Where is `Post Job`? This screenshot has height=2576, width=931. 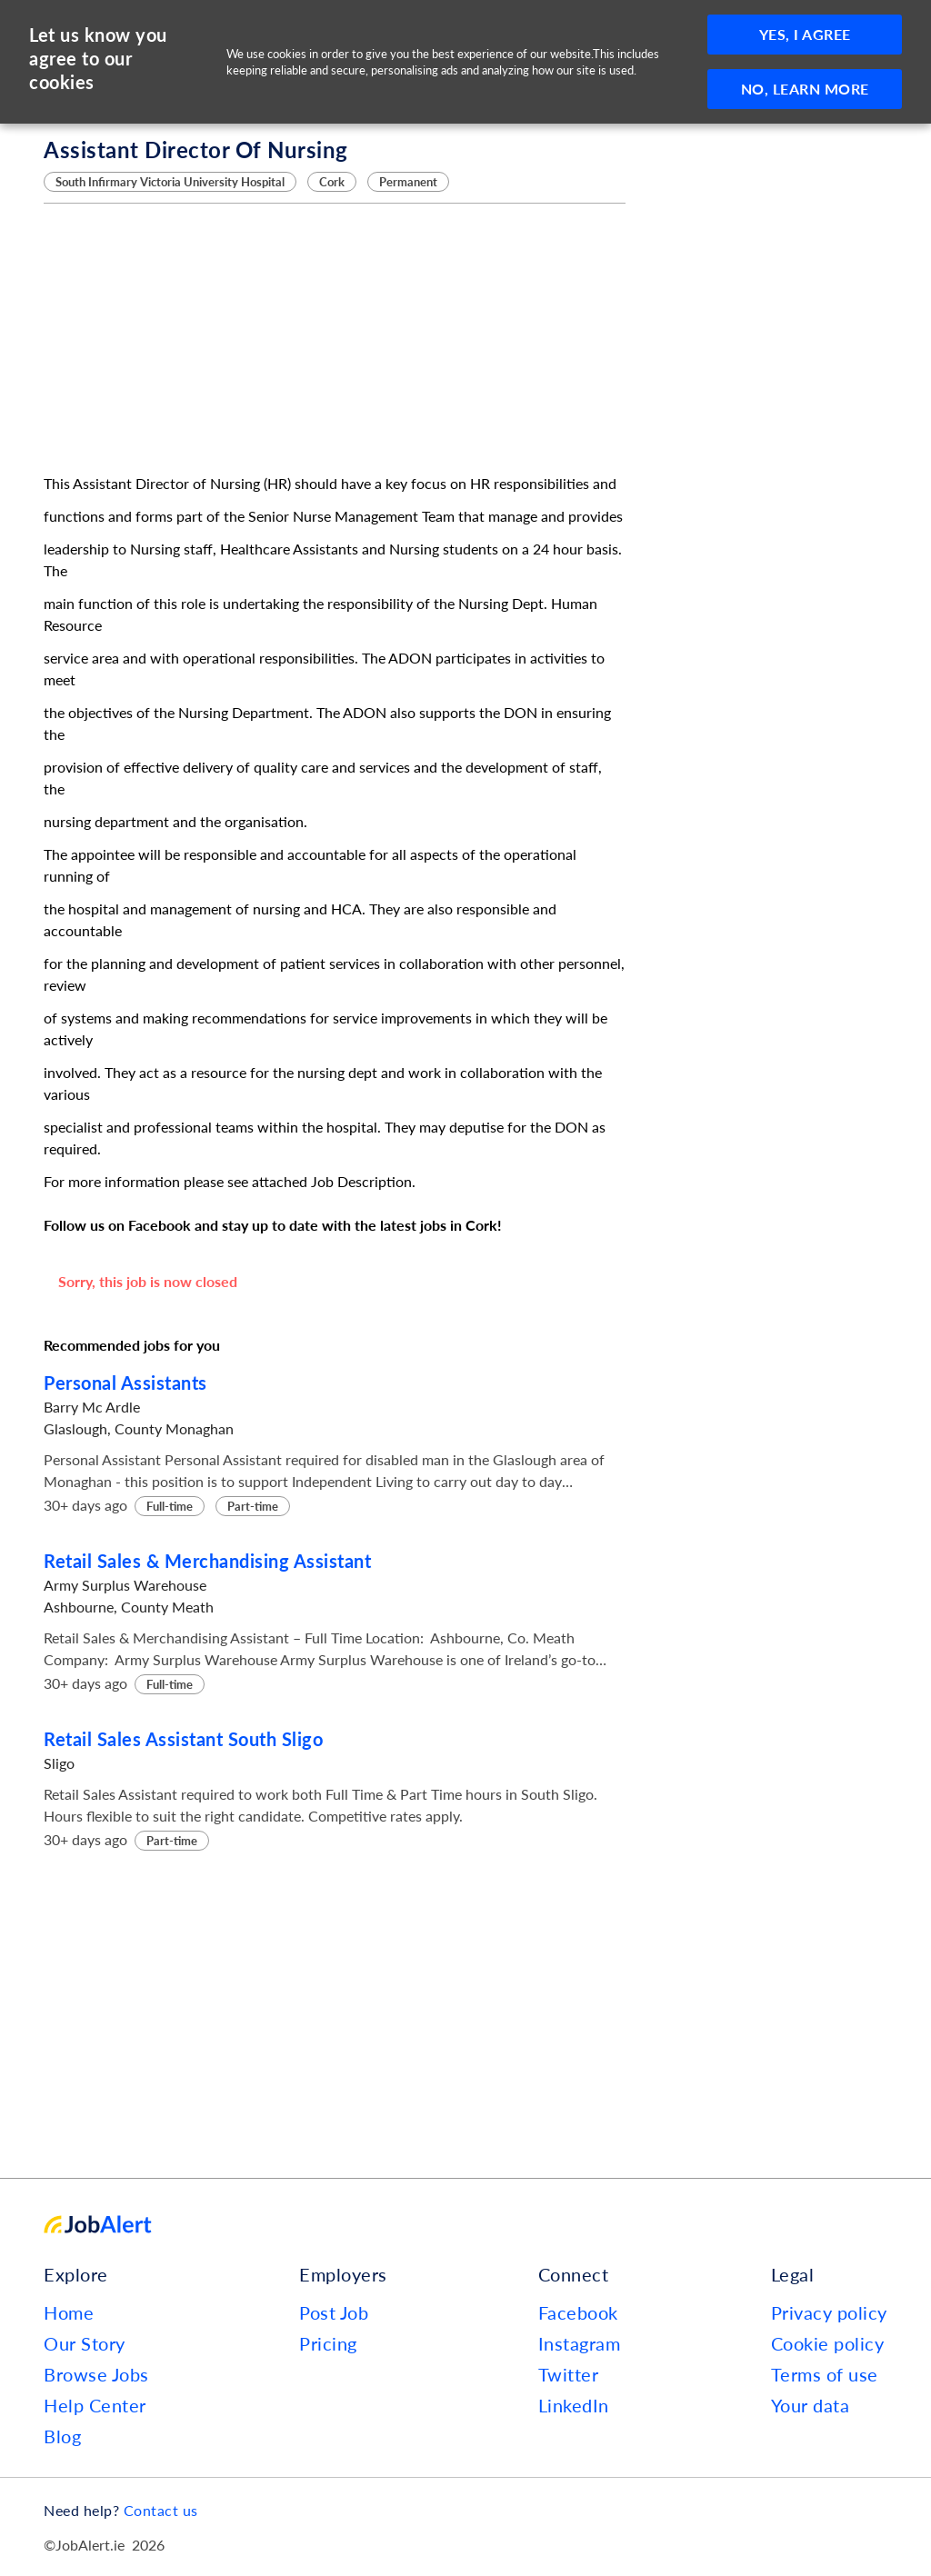 Post Job is located at coordinates (333, 2312).